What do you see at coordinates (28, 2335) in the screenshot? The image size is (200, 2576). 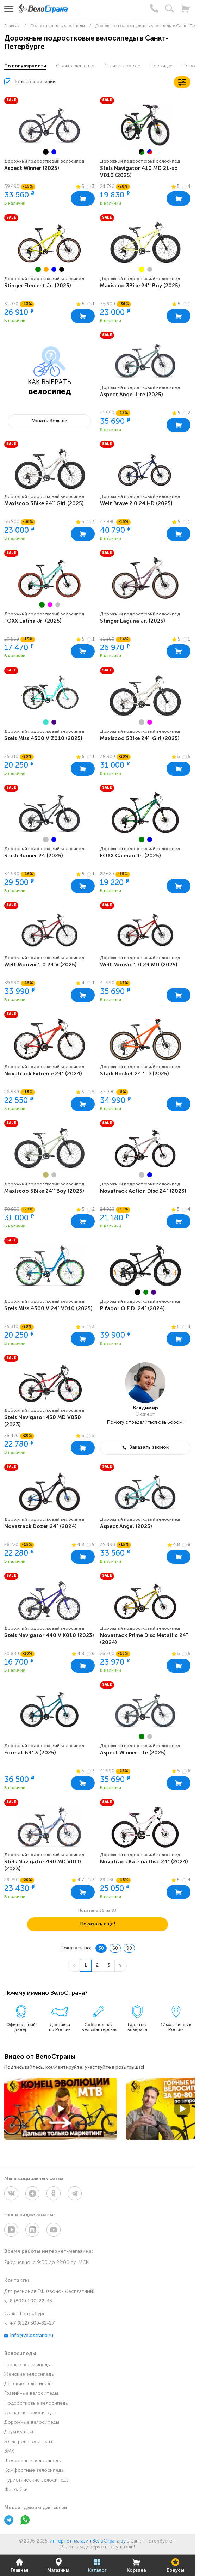 I see `info@velostrana.ru` at bounding box center [28, 2335].